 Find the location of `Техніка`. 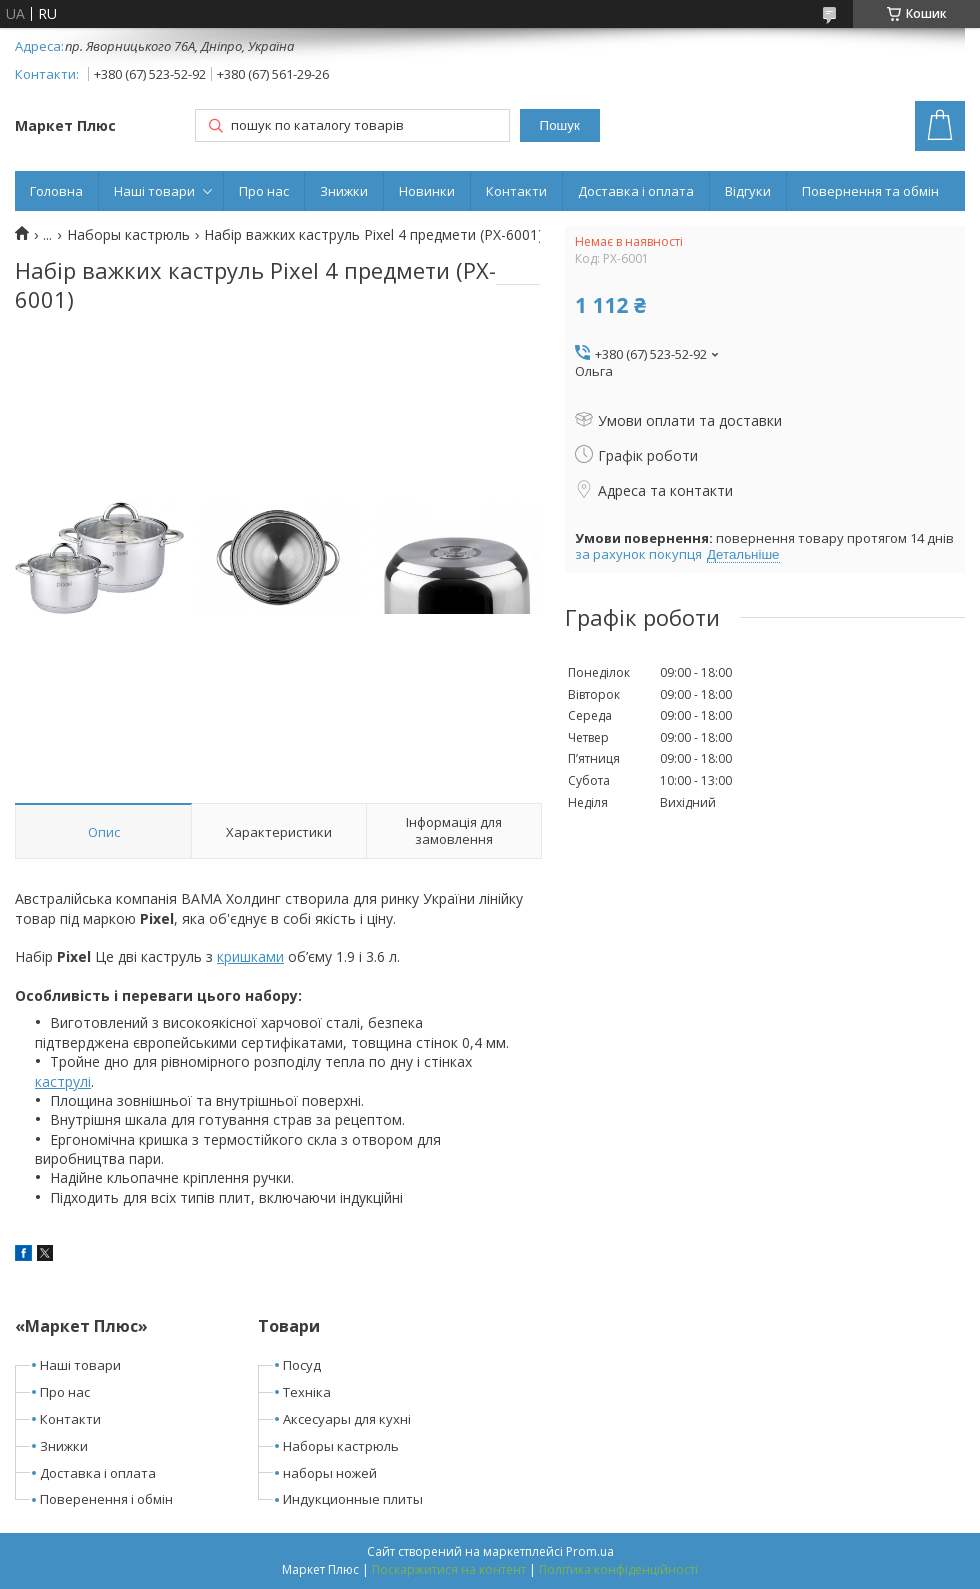

Техніка is located at coordinates (307, 1392).